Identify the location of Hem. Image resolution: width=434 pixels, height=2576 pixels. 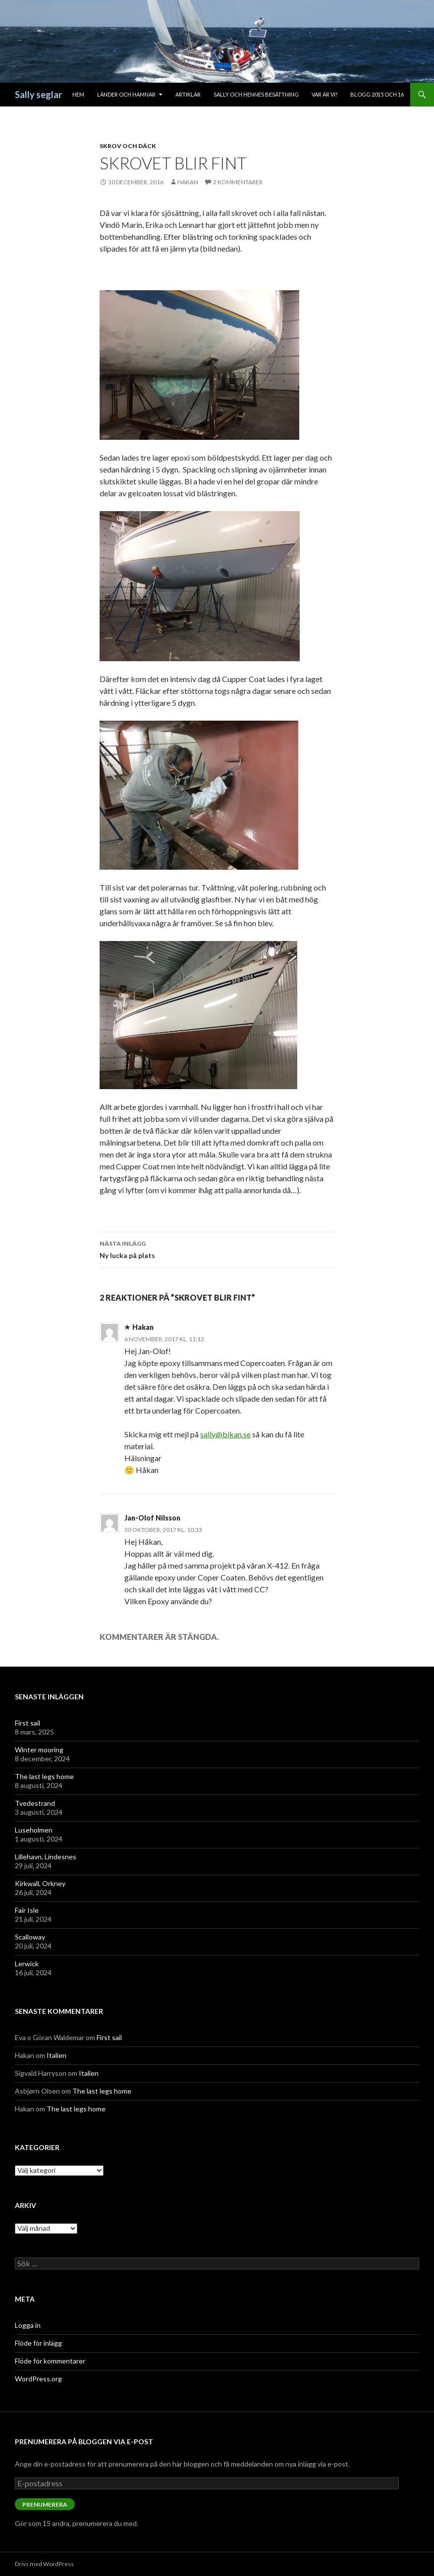
(78, 94).